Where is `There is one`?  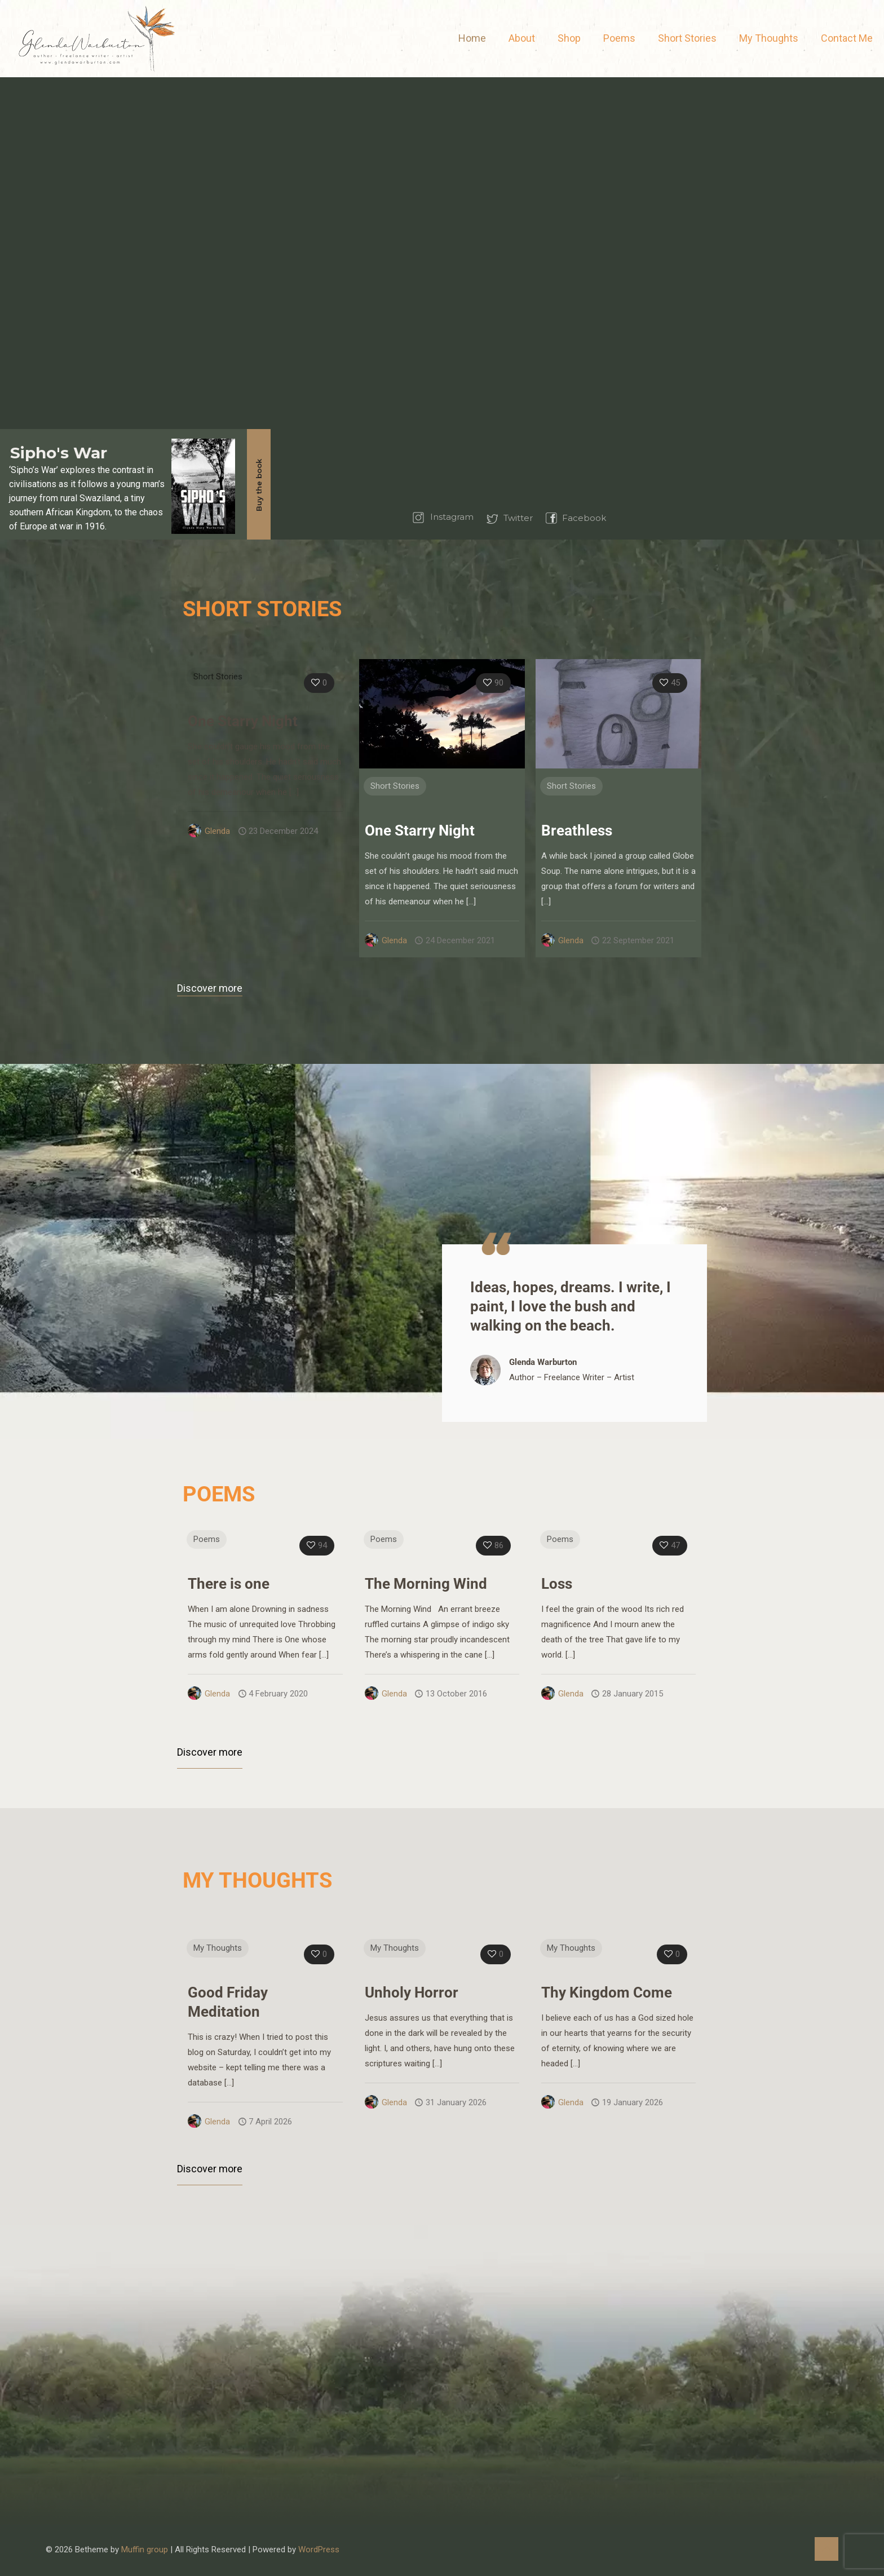
There is one is located at coordinates (228, 1583).